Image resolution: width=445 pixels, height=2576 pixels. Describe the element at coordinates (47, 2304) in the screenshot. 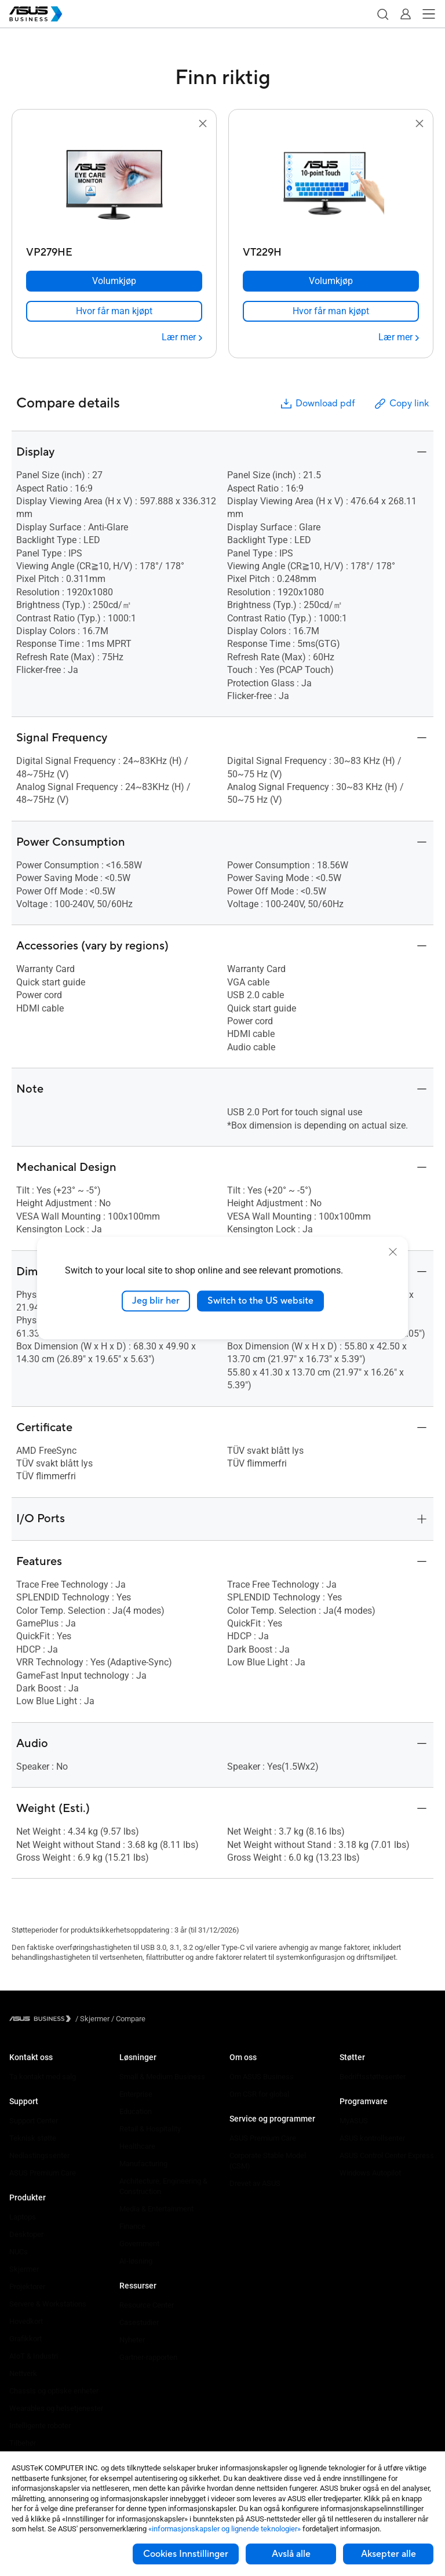

I see `Servere & Workstations` at that location.